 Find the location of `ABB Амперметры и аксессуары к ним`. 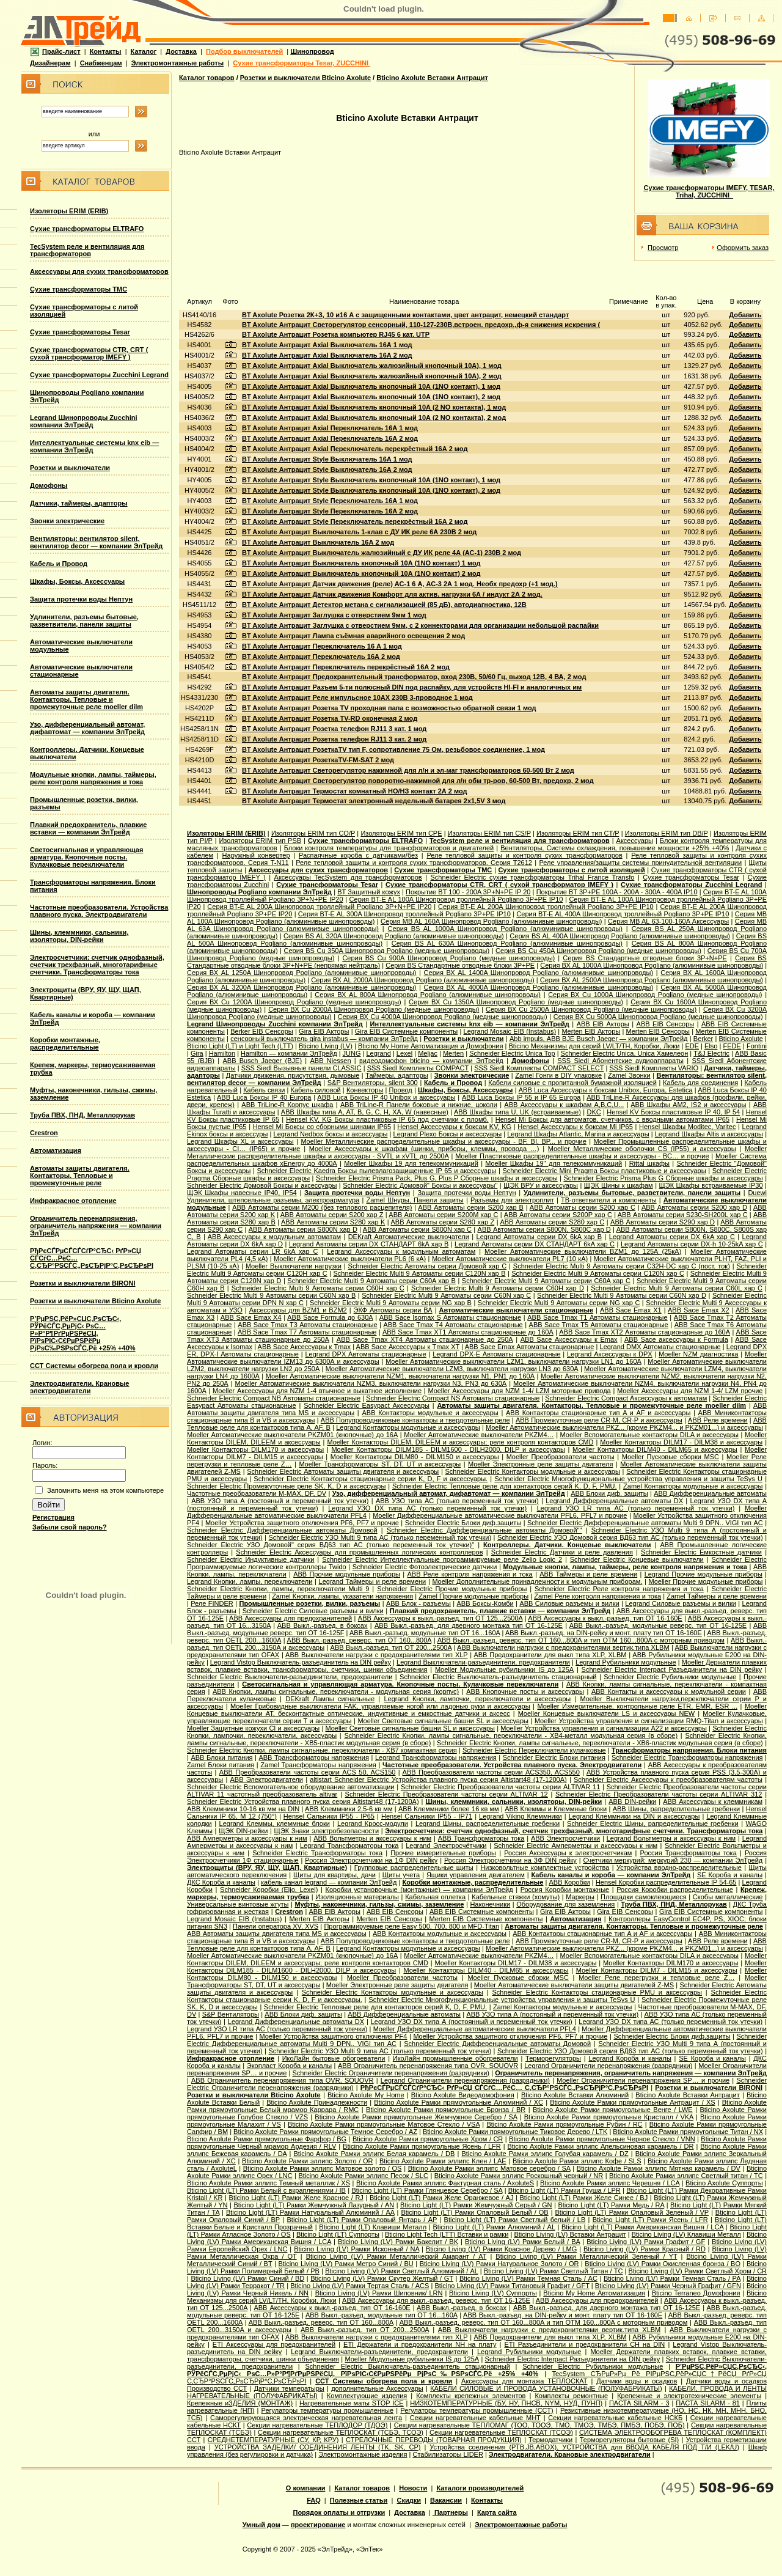

ABB Амперметры и аксессуары к ним is located at coordinates (247, 1838).